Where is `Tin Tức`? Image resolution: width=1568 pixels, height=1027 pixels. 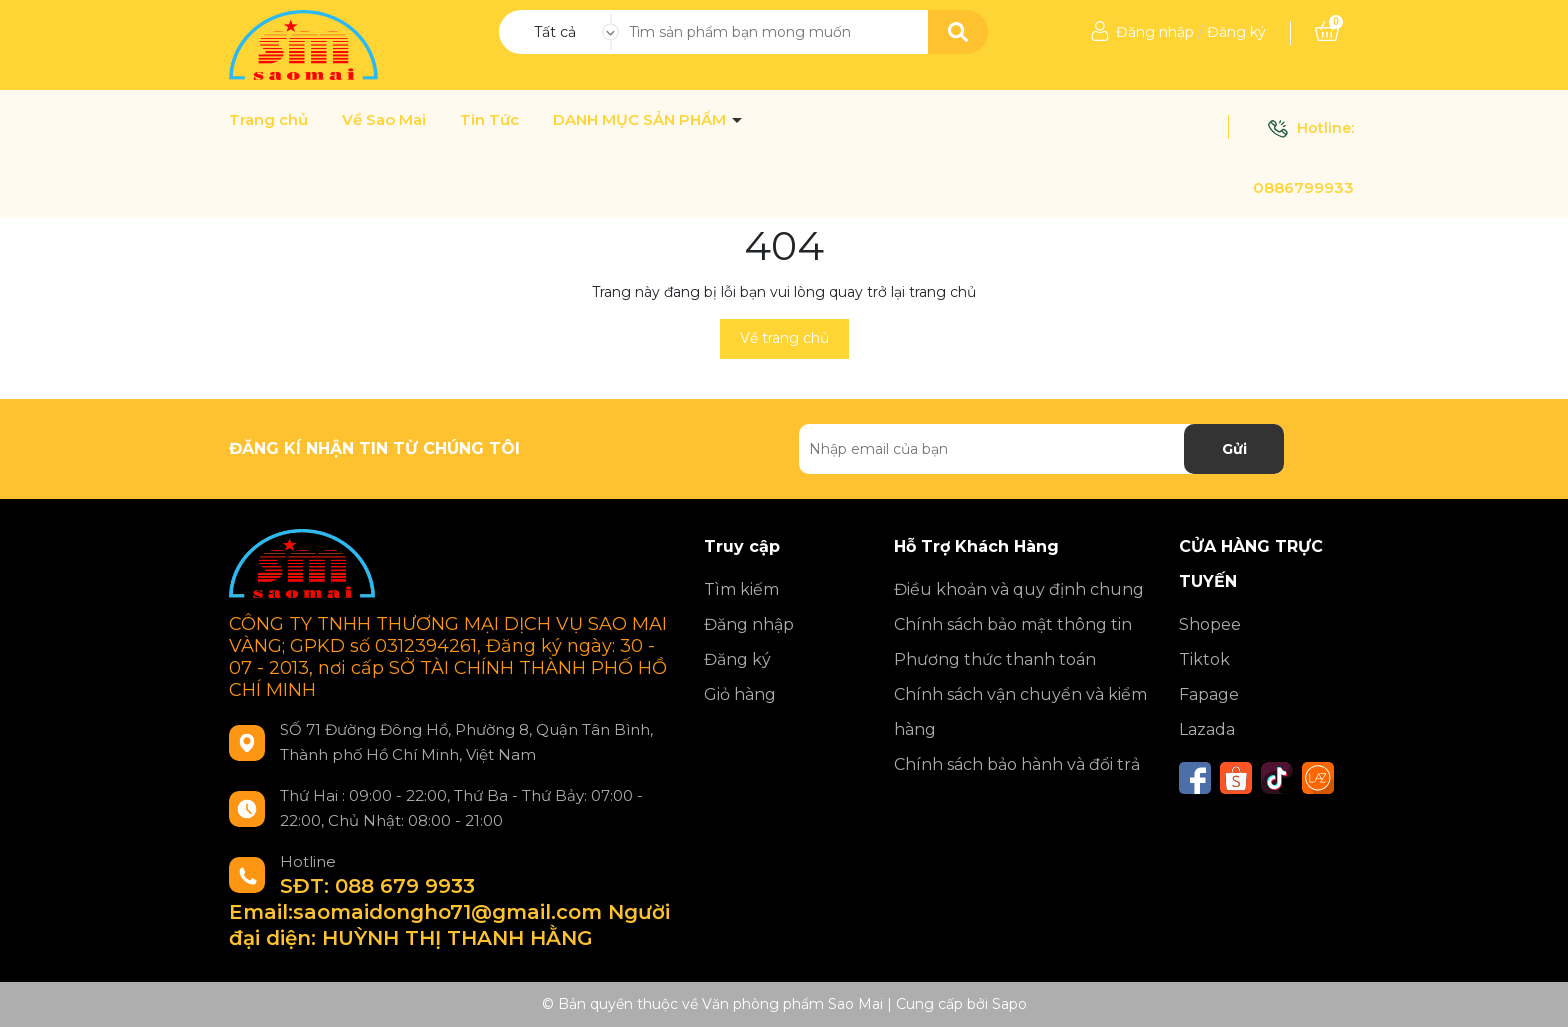 Tin Tức is located at coordinates (489, 120).